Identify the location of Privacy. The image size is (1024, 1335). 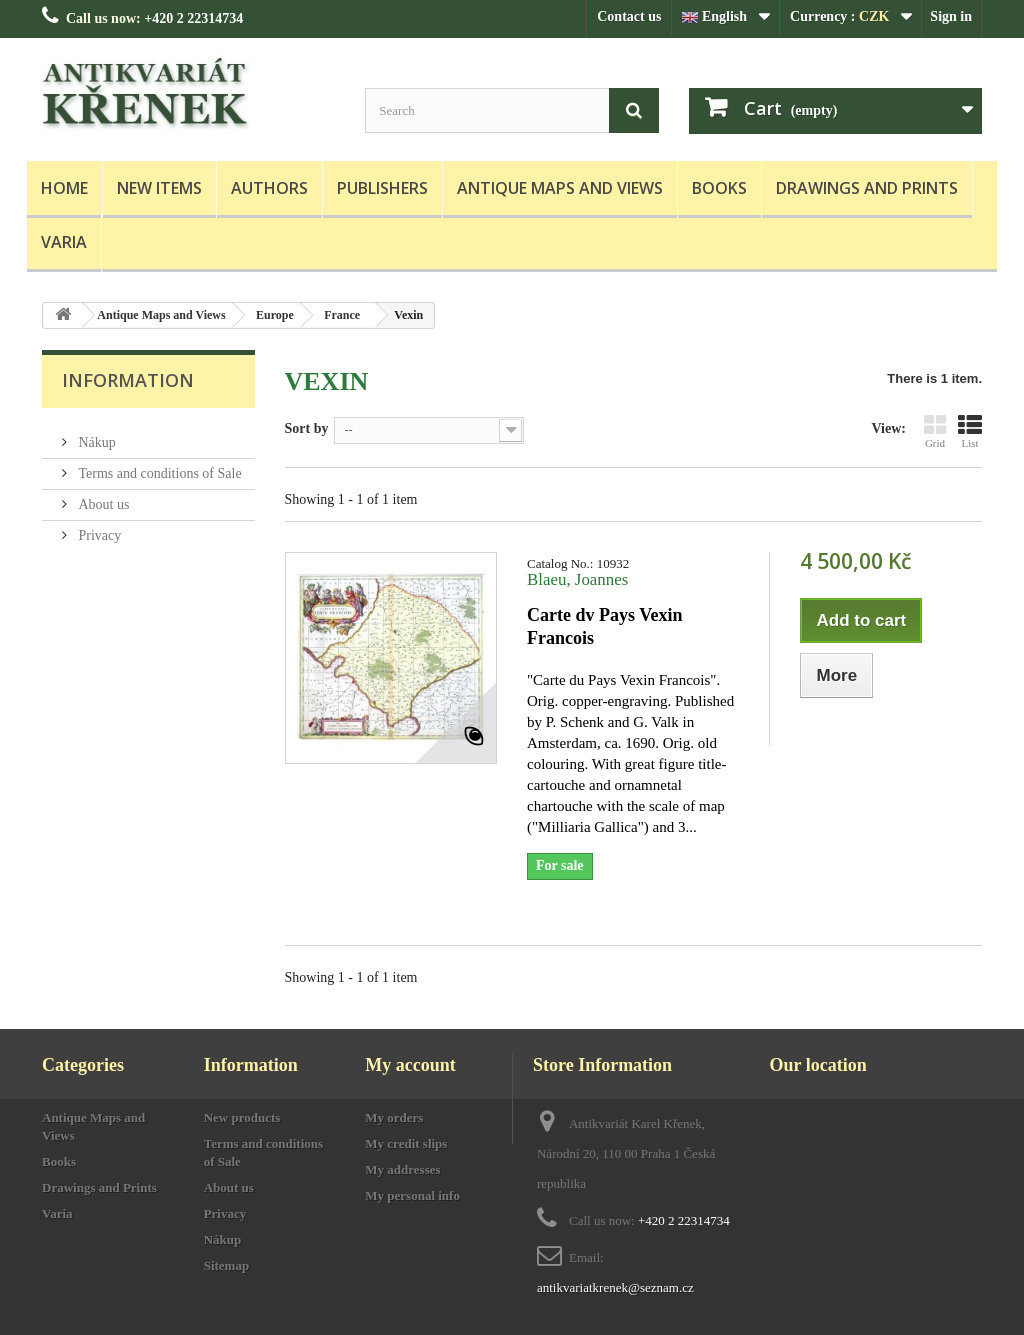
(98, 527).